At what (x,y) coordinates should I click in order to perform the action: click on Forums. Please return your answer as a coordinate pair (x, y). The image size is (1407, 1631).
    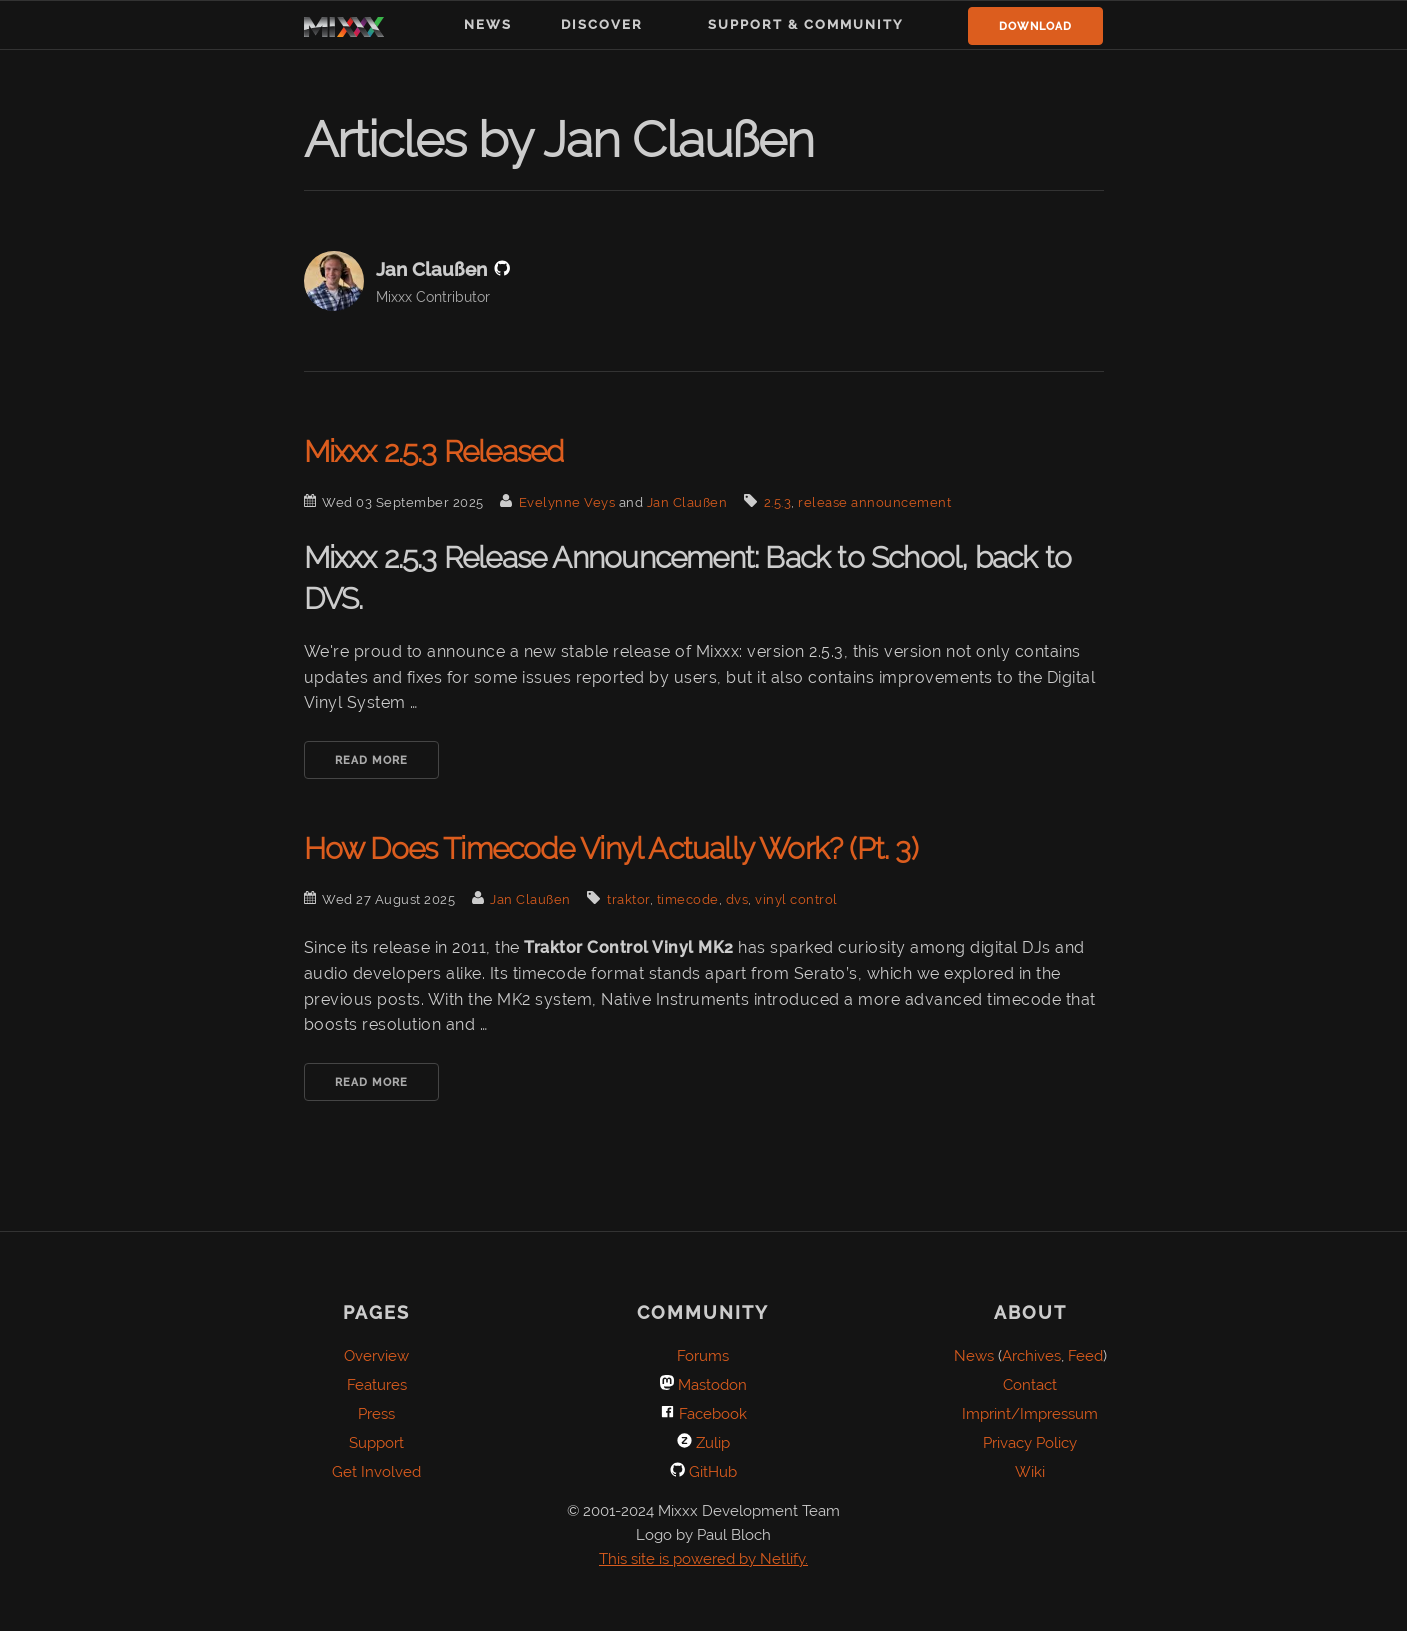
    Looking at the image, I should click on (703, 1356).